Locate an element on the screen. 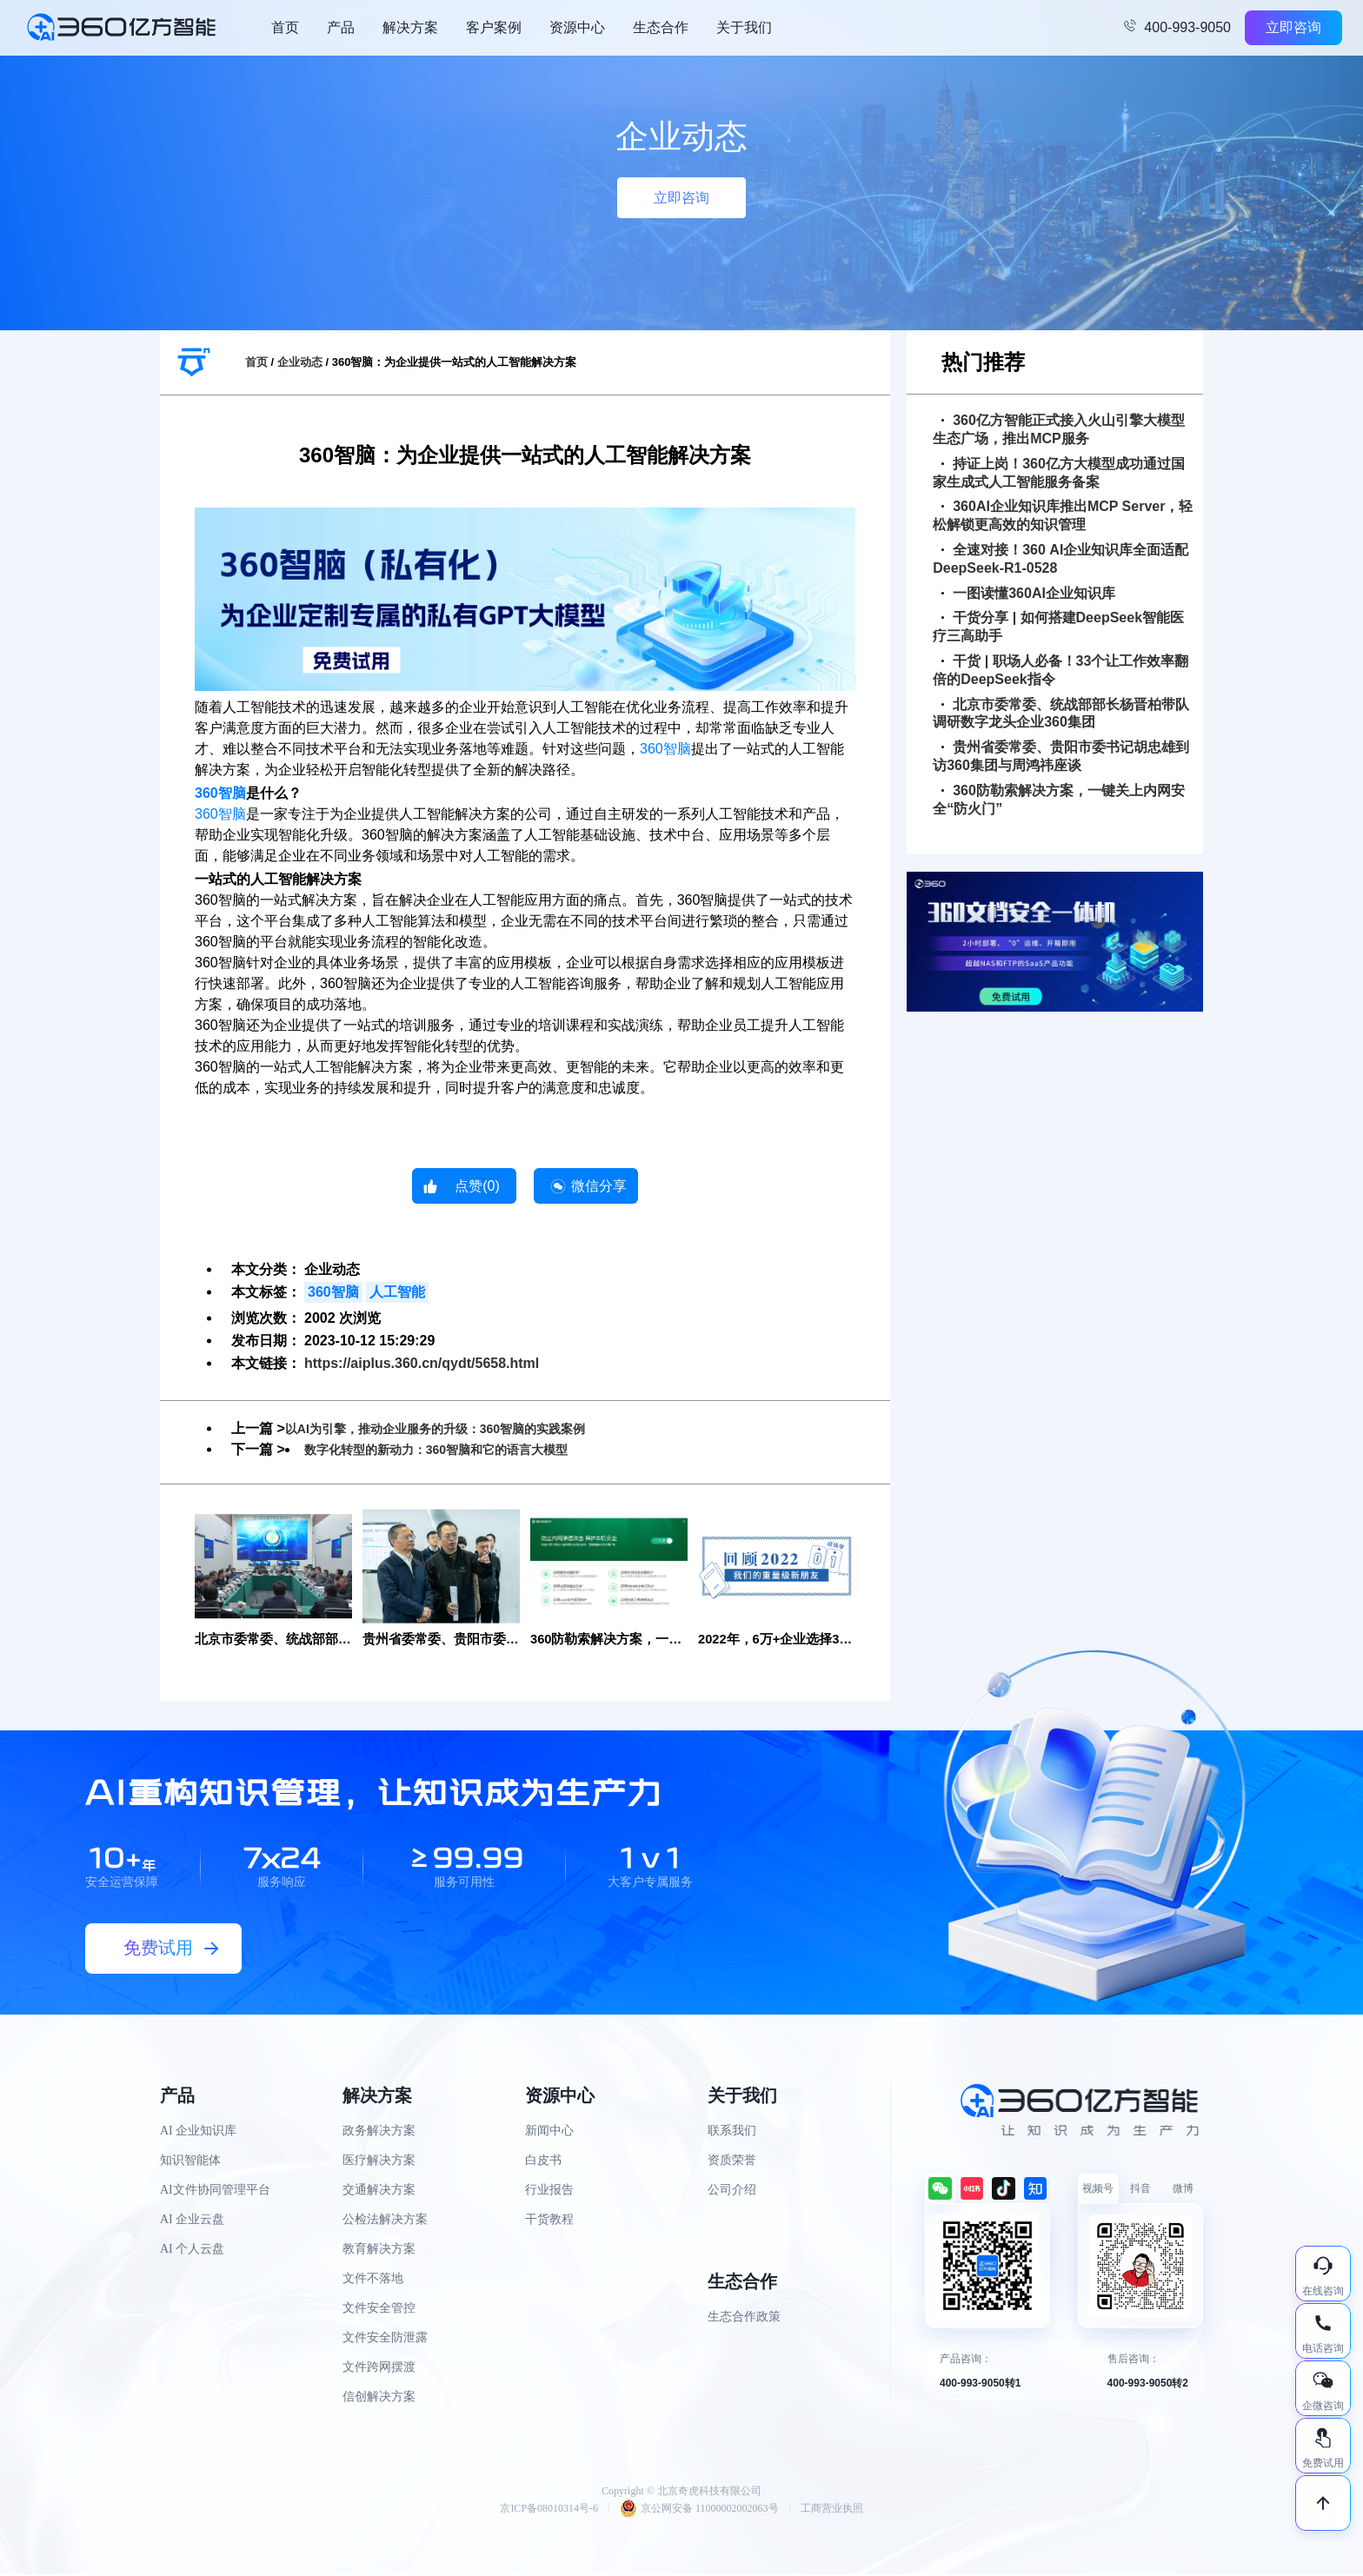  点赞() is located at coordinates (477, 1185).